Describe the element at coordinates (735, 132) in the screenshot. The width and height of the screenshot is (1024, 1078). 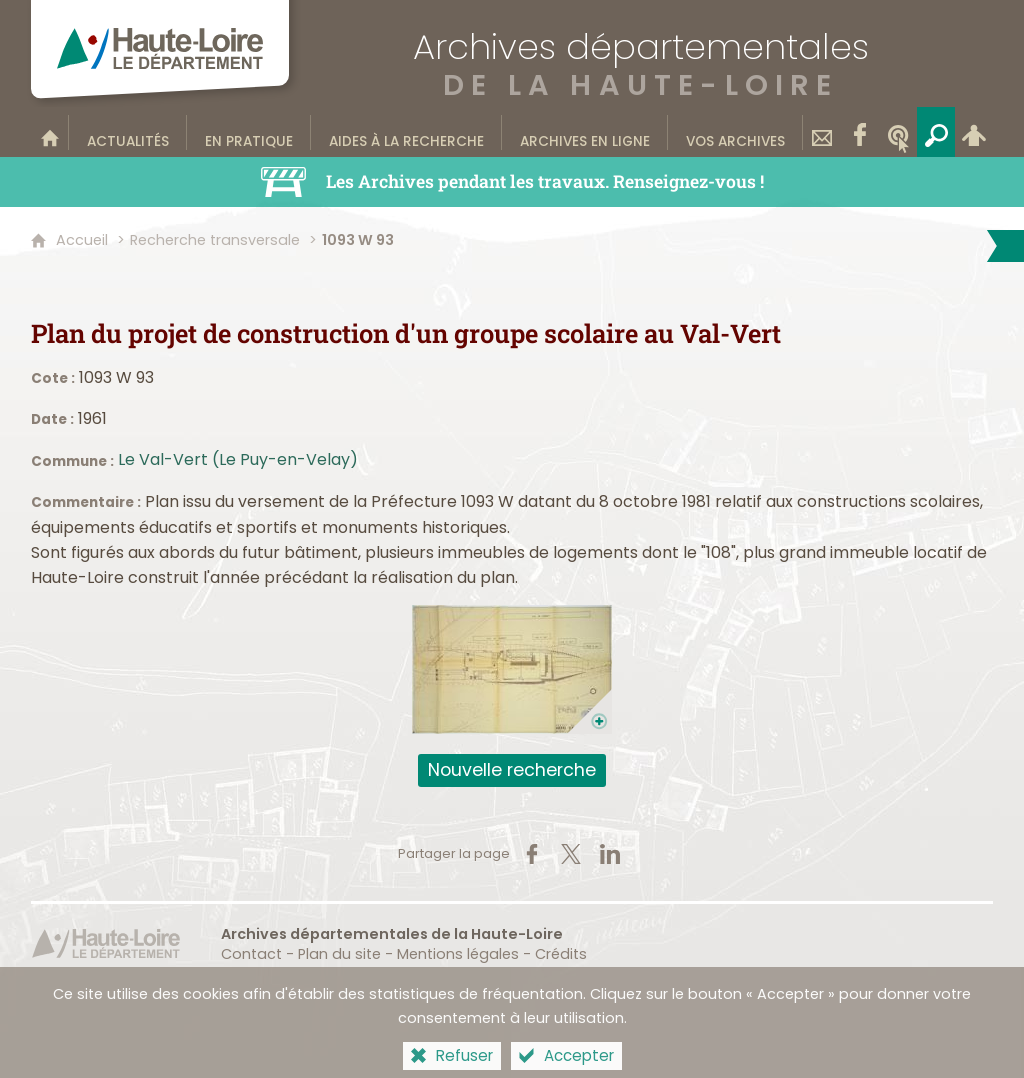
I see `[Vos archives]` at that location.